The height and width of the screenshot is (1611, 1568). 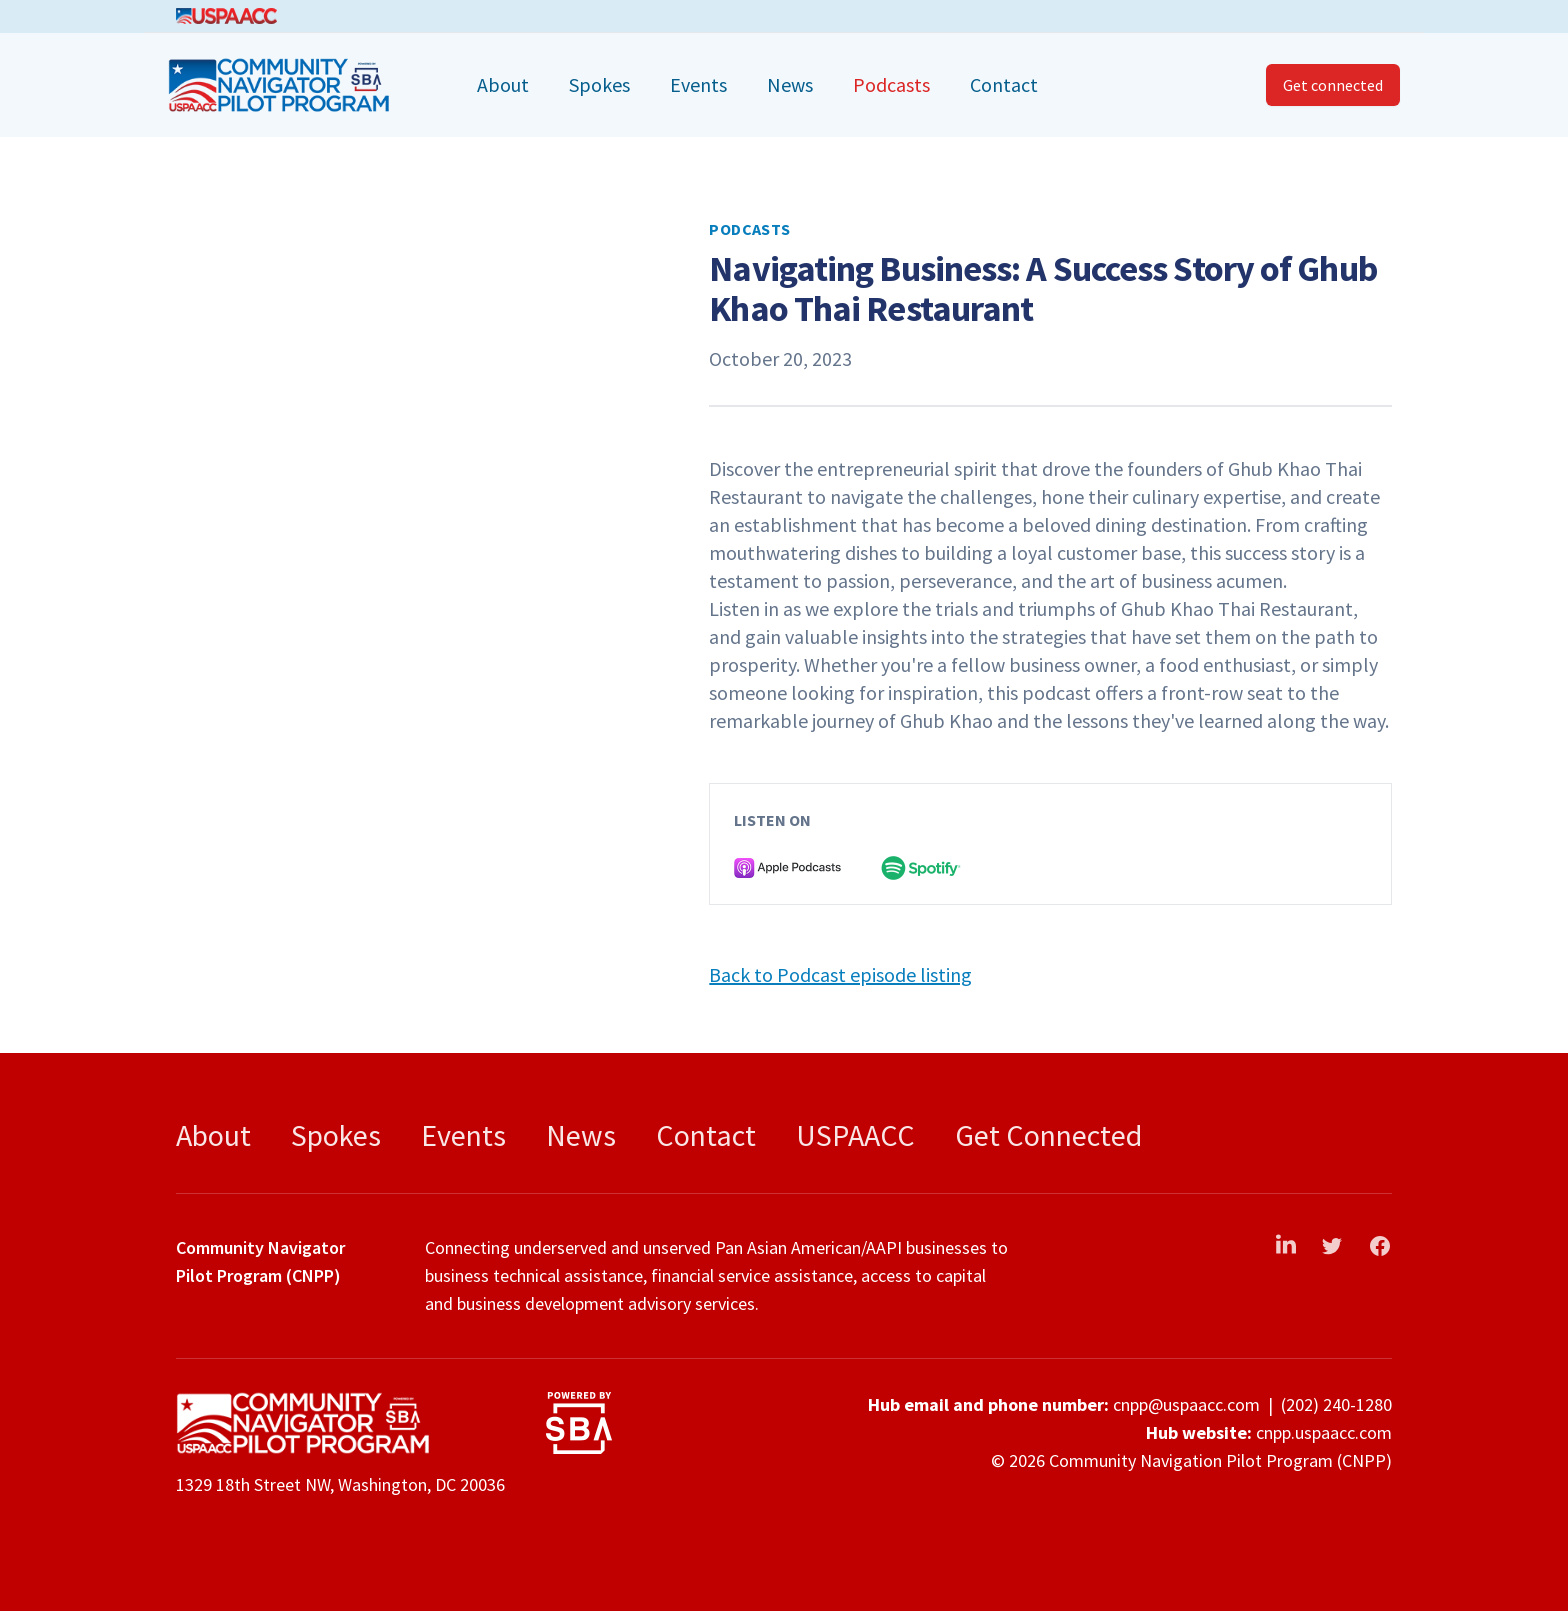 What do you see at coordinates (698, 84) in the screenshot?
I see `Events` at bounding box center [698, 84].